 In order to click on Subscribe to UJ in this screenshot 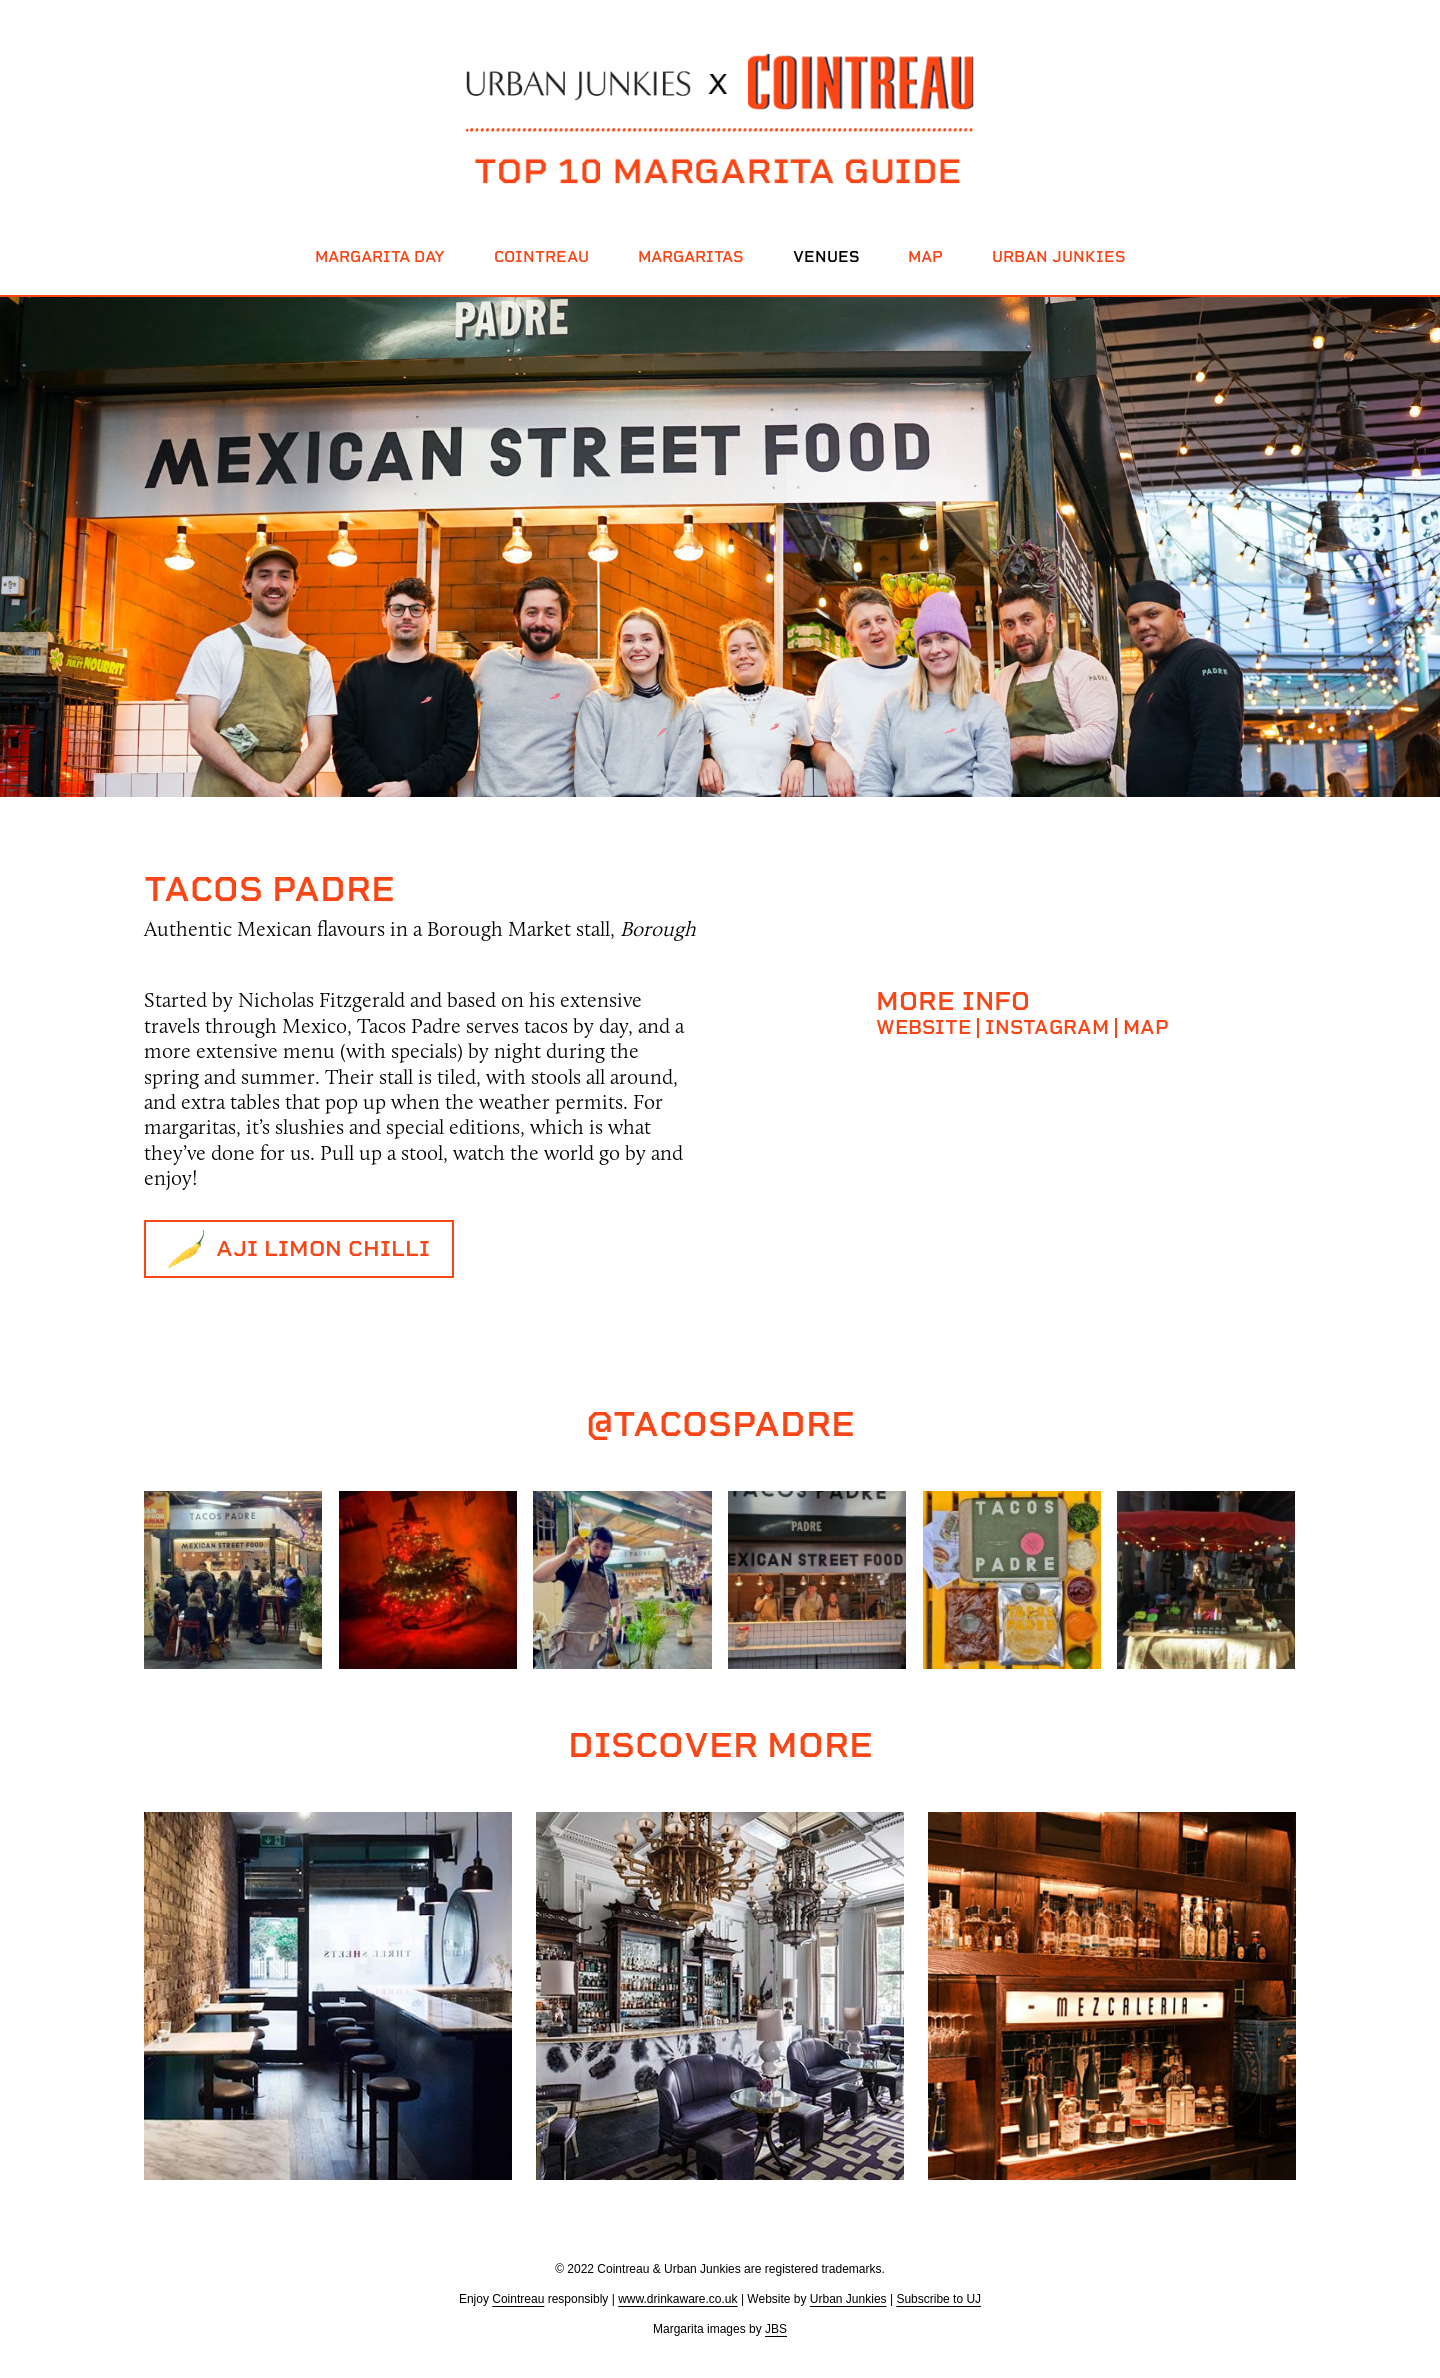, I will do `click(938, 2299)`.